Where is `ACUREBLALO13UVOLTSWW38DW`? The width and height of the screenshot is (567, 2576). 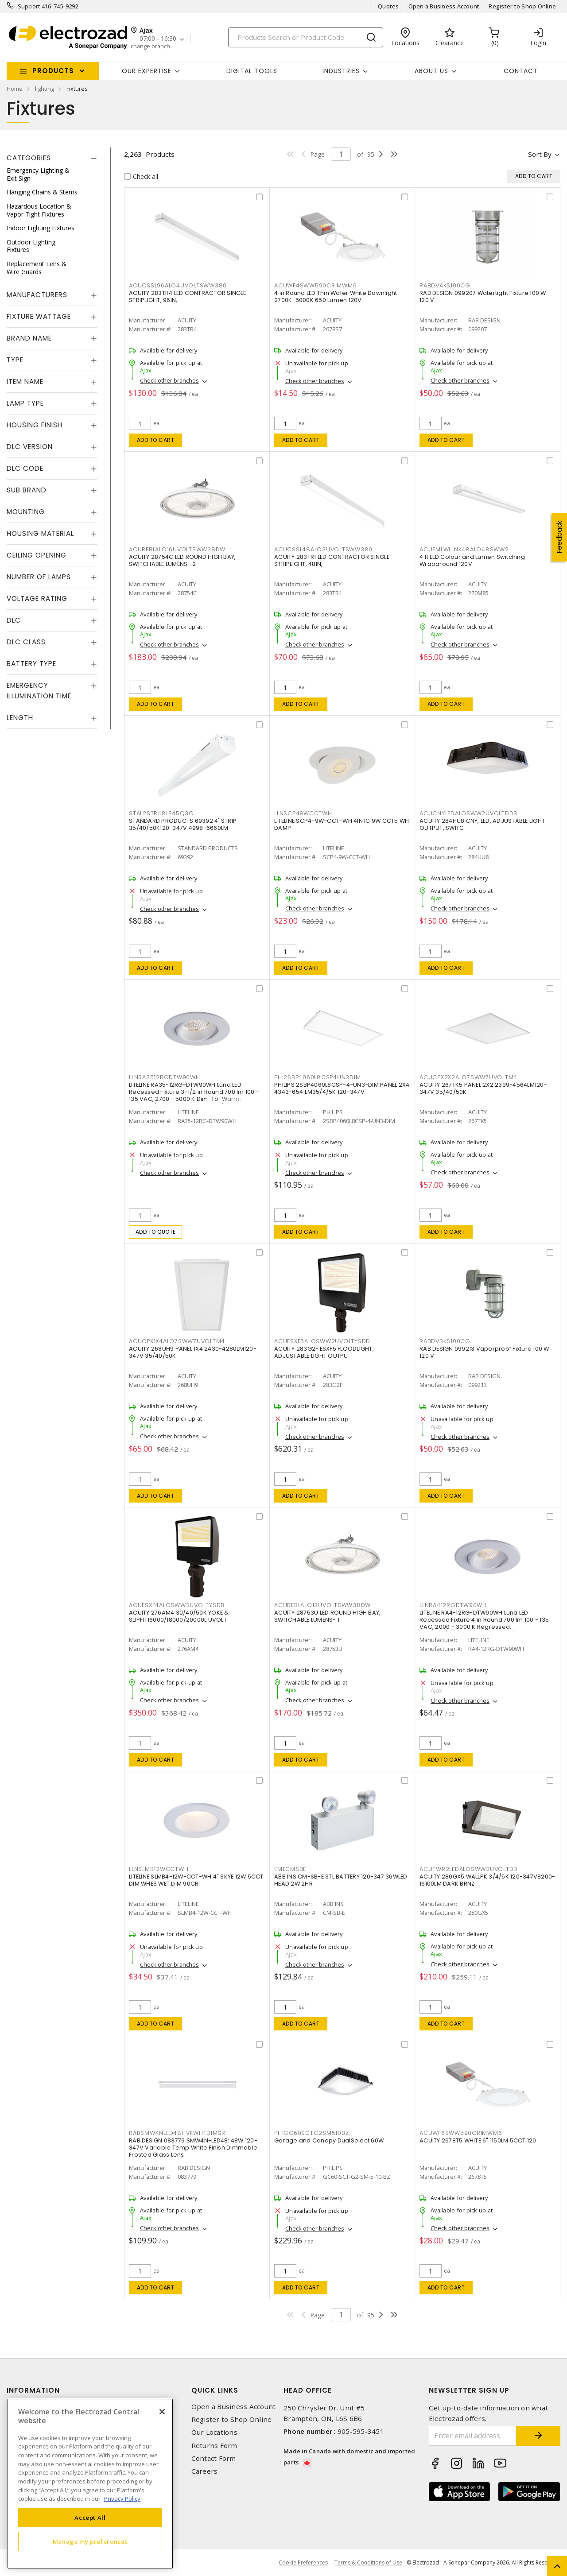 ACUREBLALO13UVOLTSWW38DW is located at coordinates (322, 1605).